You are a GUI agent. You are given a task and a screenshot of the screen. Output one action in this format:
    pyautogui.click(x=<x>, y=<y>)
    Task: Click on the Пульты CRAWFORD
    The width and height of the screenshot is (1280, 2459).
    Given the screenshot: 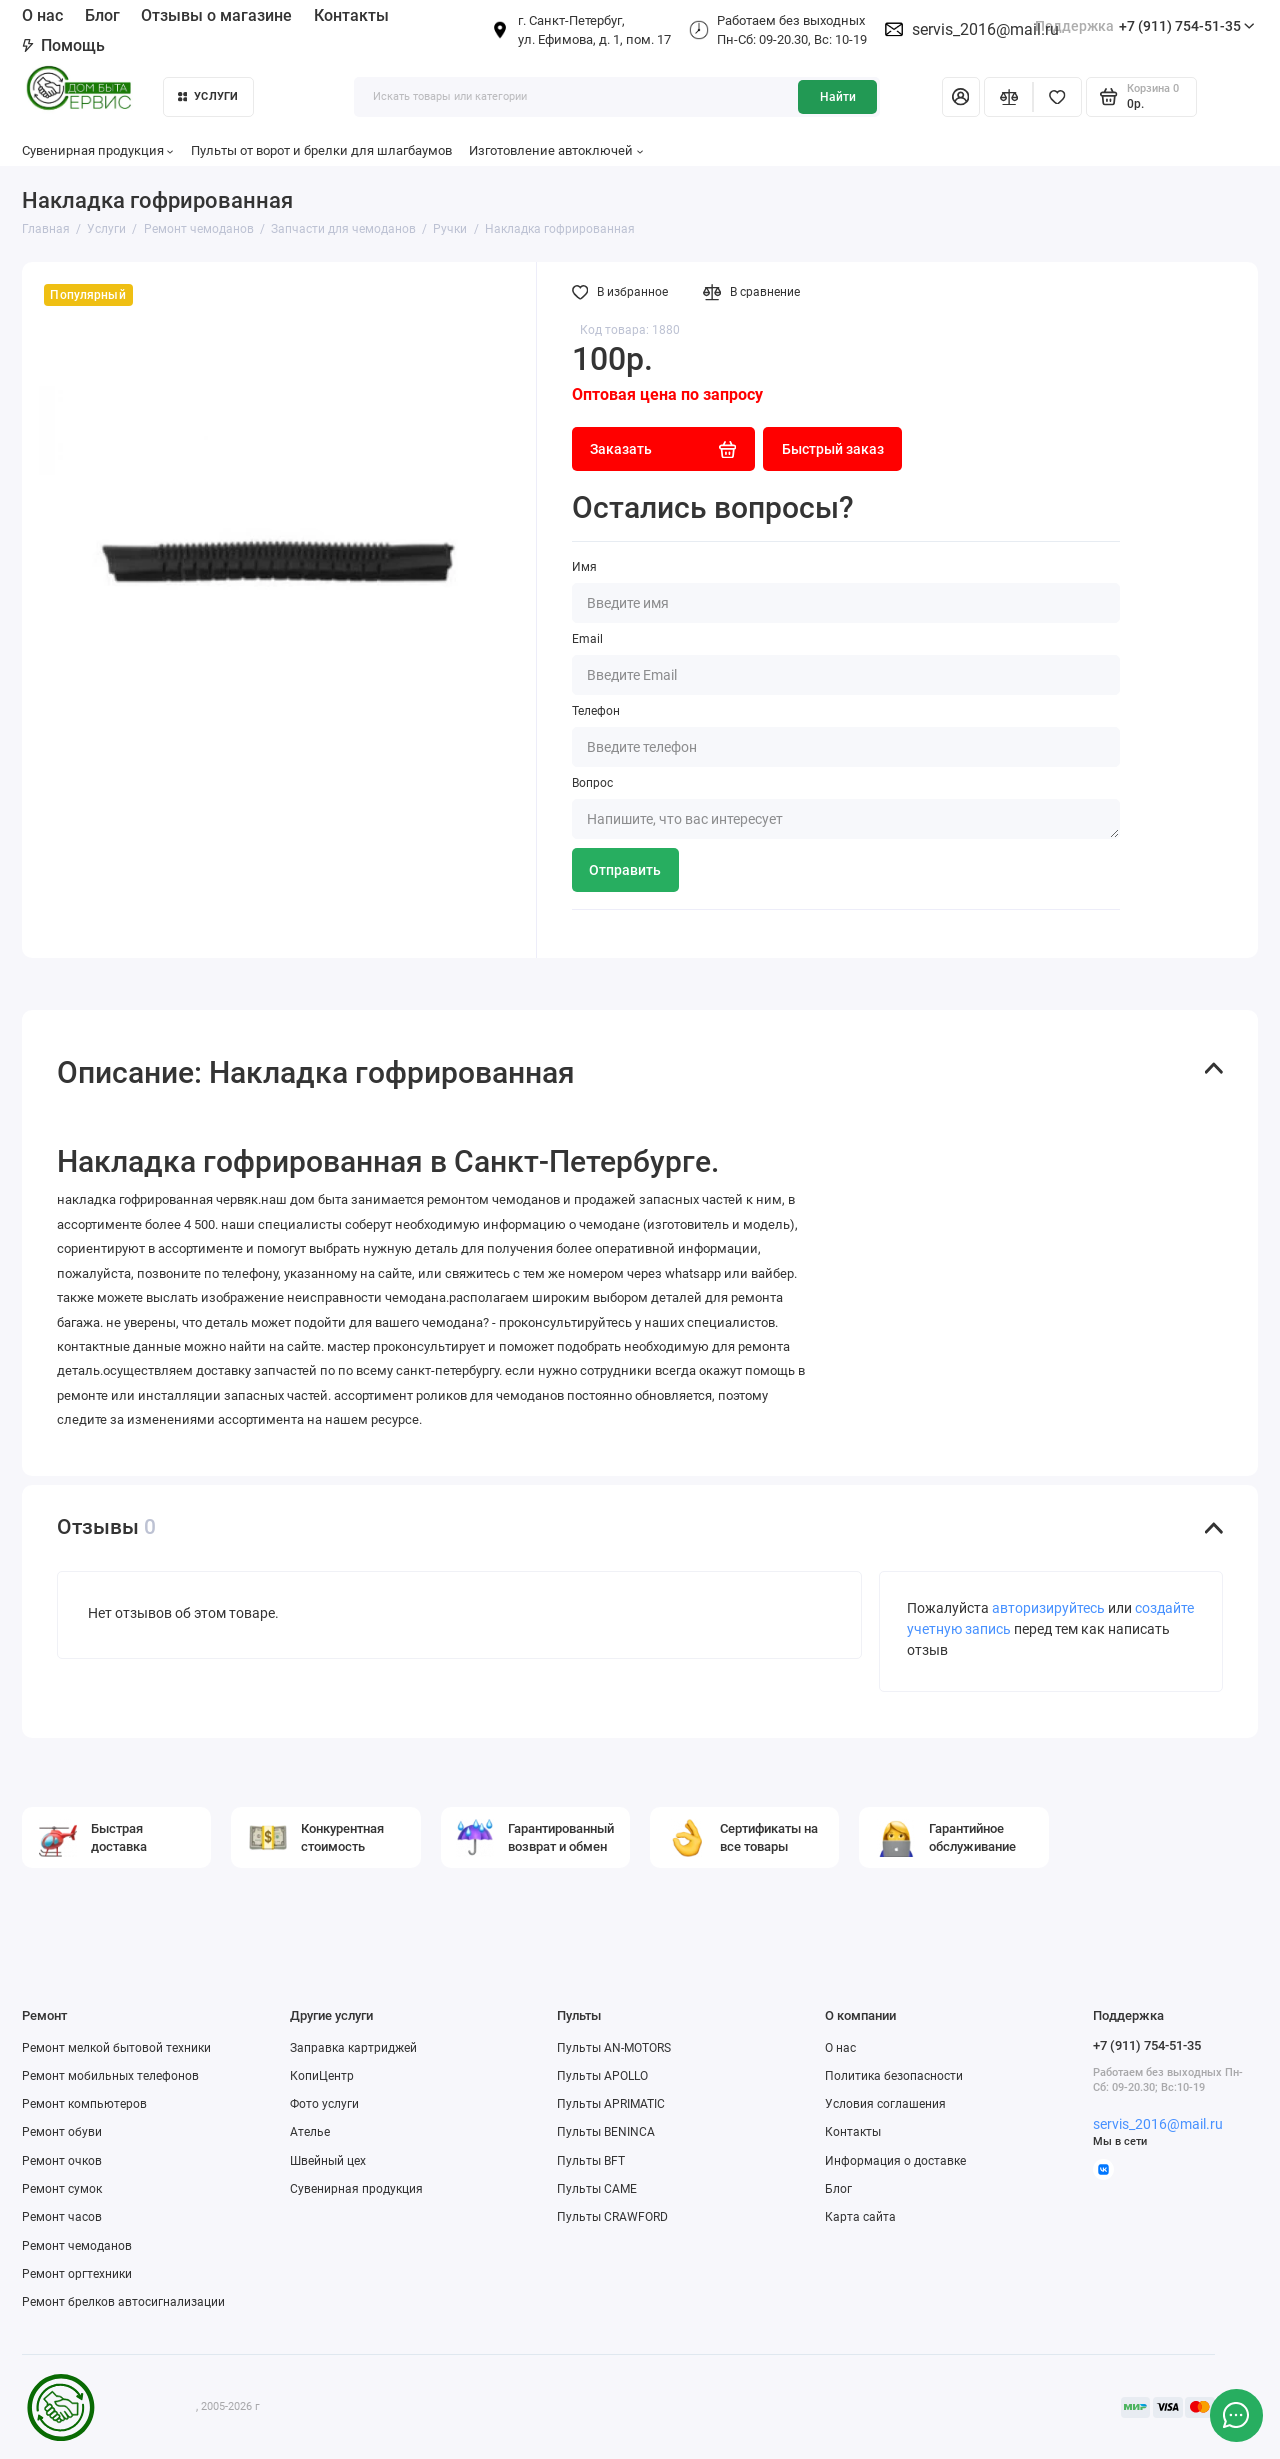 What is the action you would take?
    pyautogui.click(x=612, y=2217)
    